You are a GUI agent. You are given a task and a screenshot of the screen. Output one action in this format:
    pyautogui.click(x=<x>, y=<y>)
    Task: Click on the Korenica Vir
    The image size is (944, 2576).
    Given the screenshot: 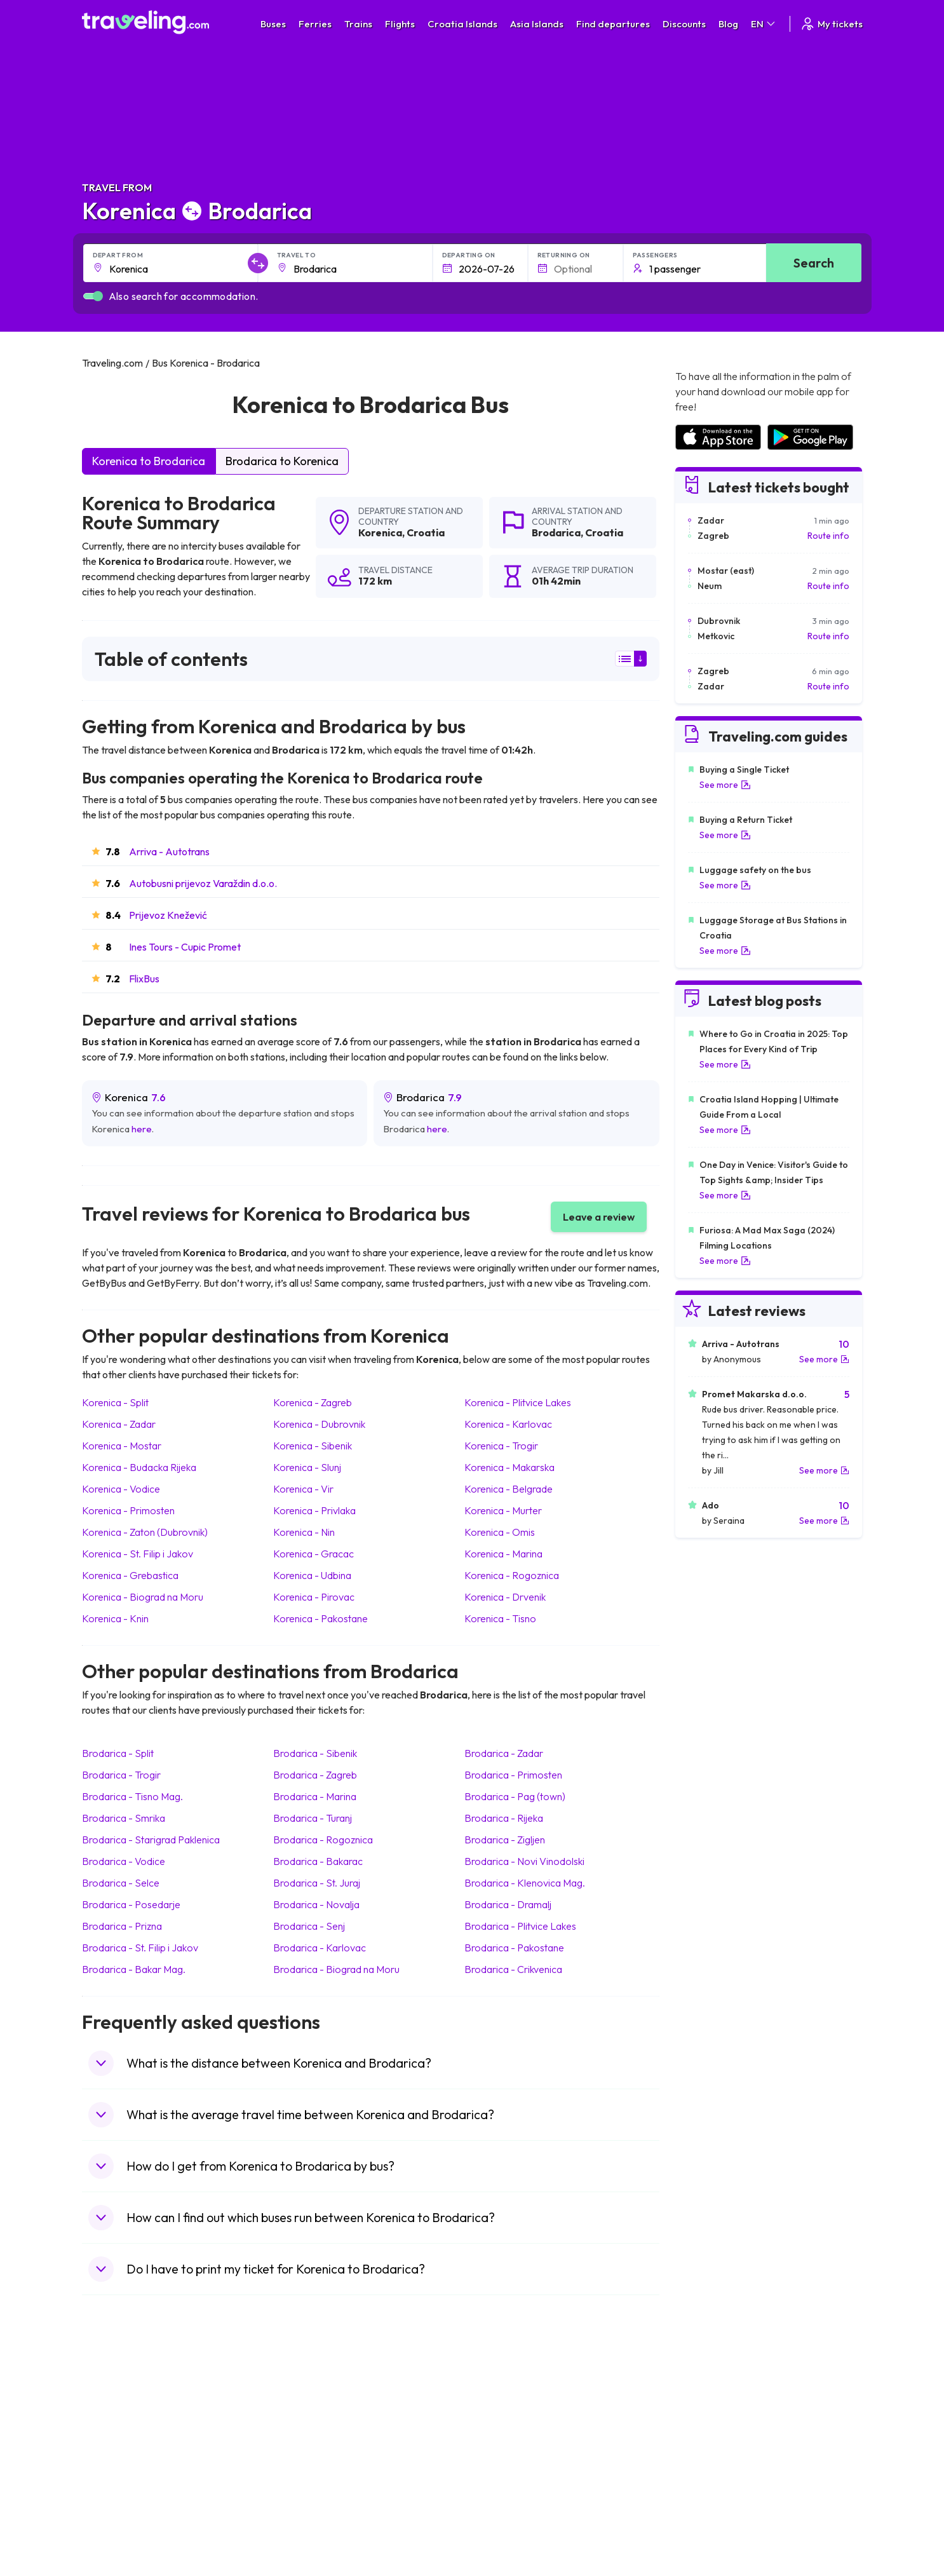 What is the action you would take?
    pyautogui.click(x=303, y=1488)
    